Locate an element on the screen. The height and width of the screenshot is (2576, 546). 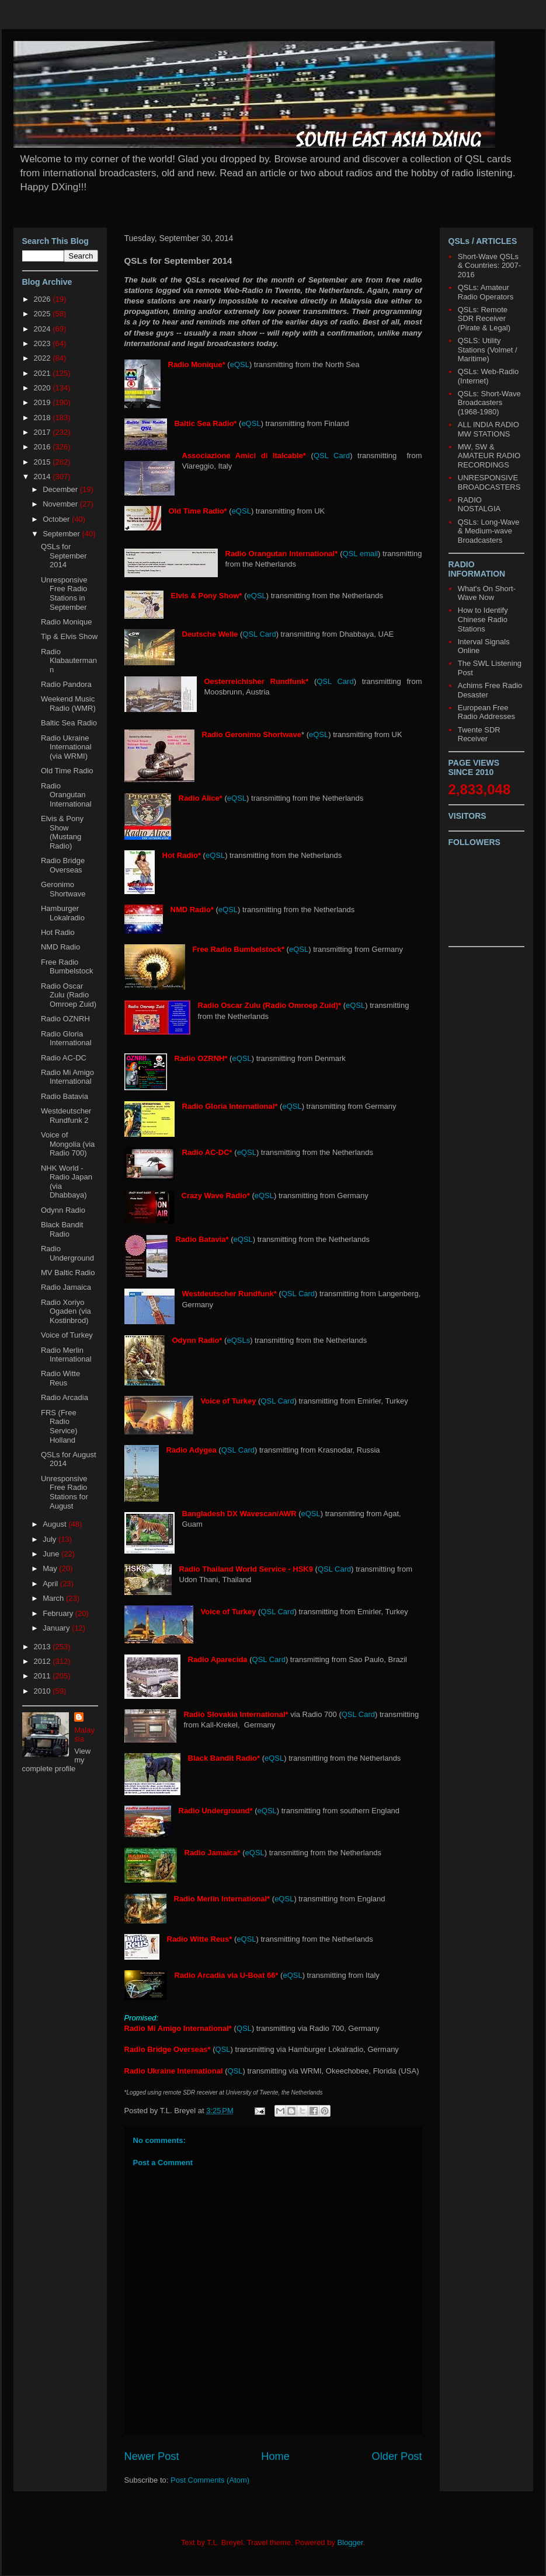
Radio OZNRH is located at coordinates (65, 1018).